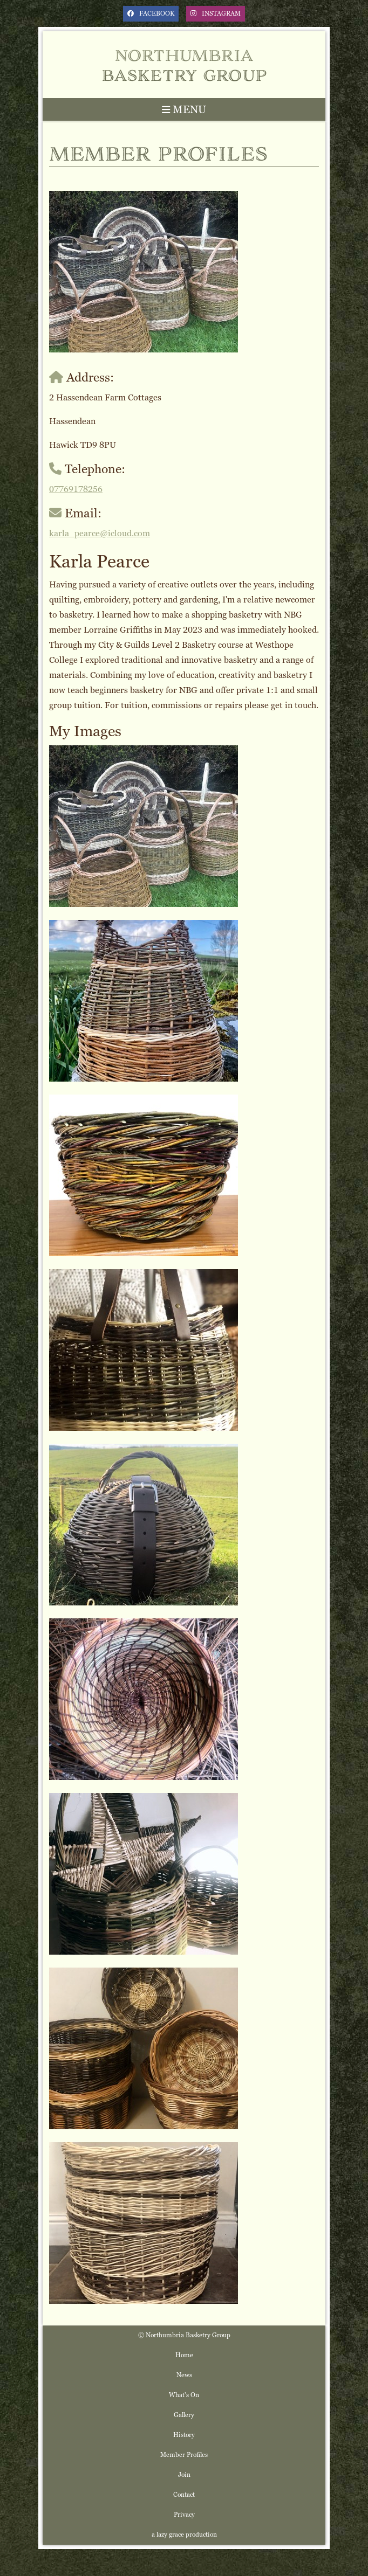 The height and width of the screenshot is (2576, 368). Describe the element at coordinates (184, 2355) in the screenshot. I see `Home` at that location.